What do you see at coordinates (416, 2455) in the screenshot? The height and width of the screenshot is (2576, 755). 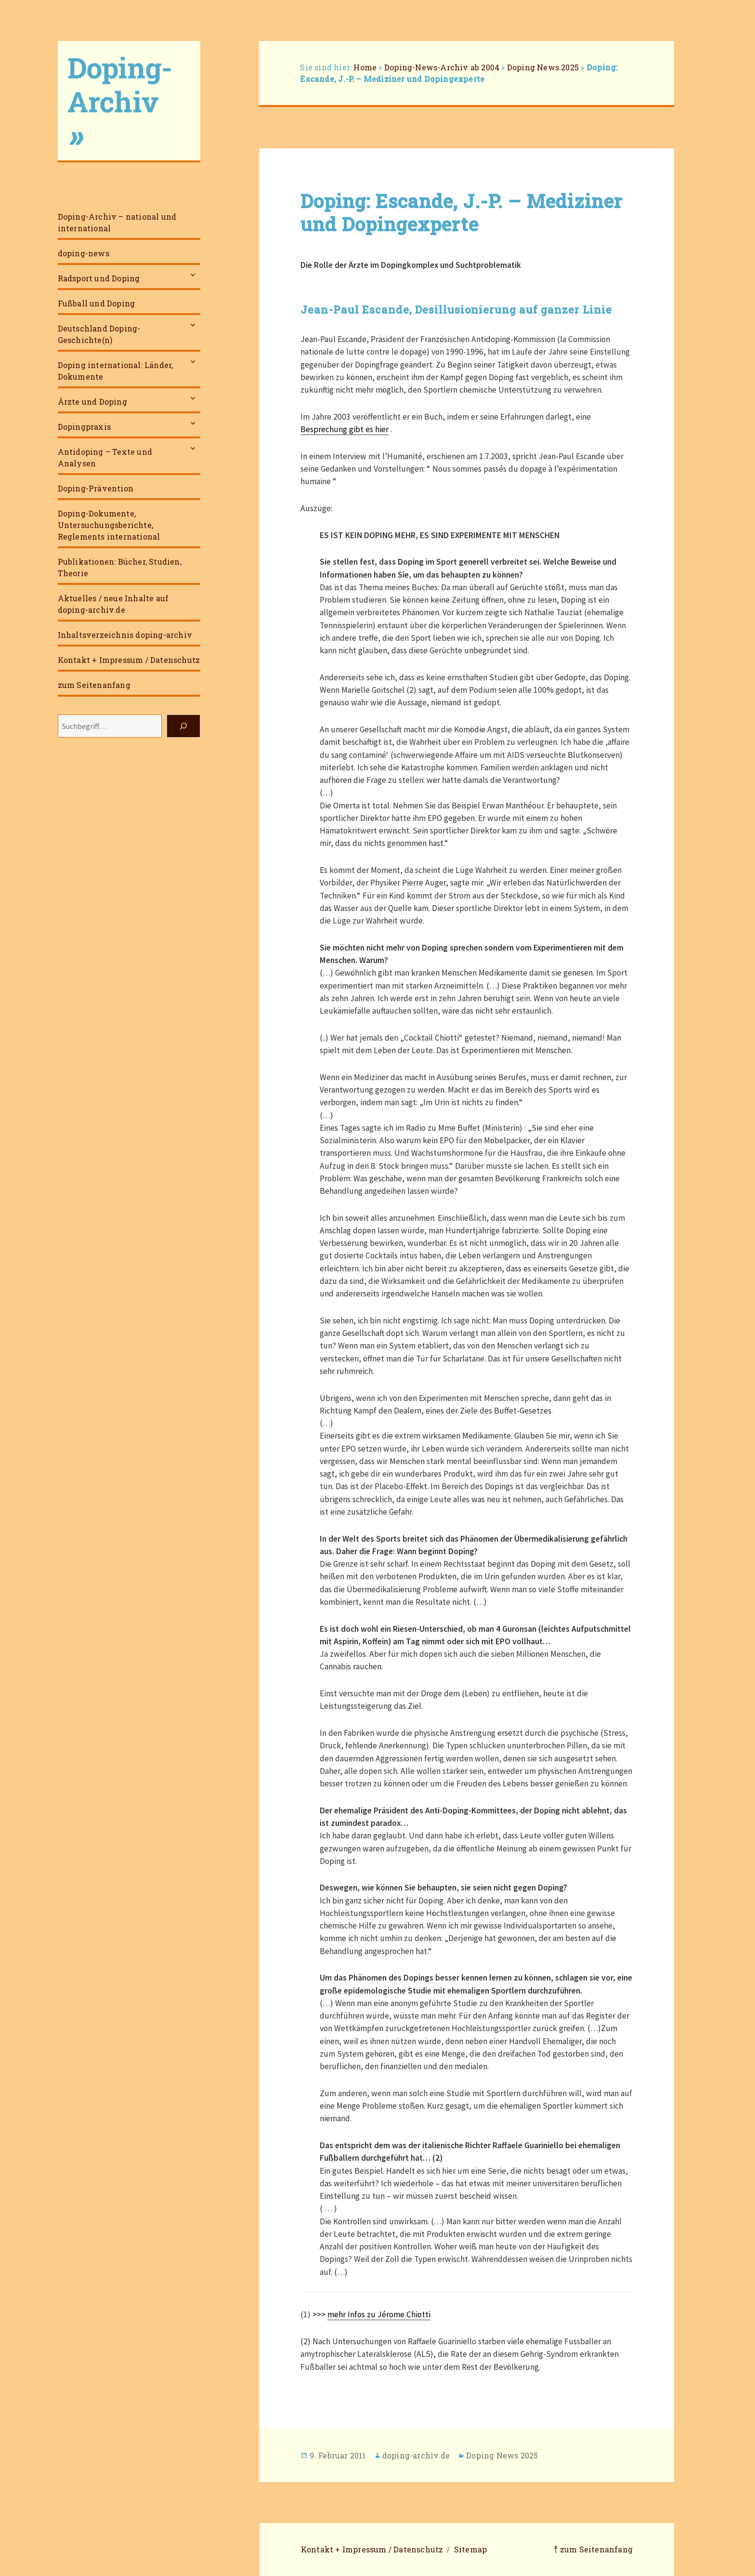 I see `doping-archiv.de` at bounding box center [416, 2455].